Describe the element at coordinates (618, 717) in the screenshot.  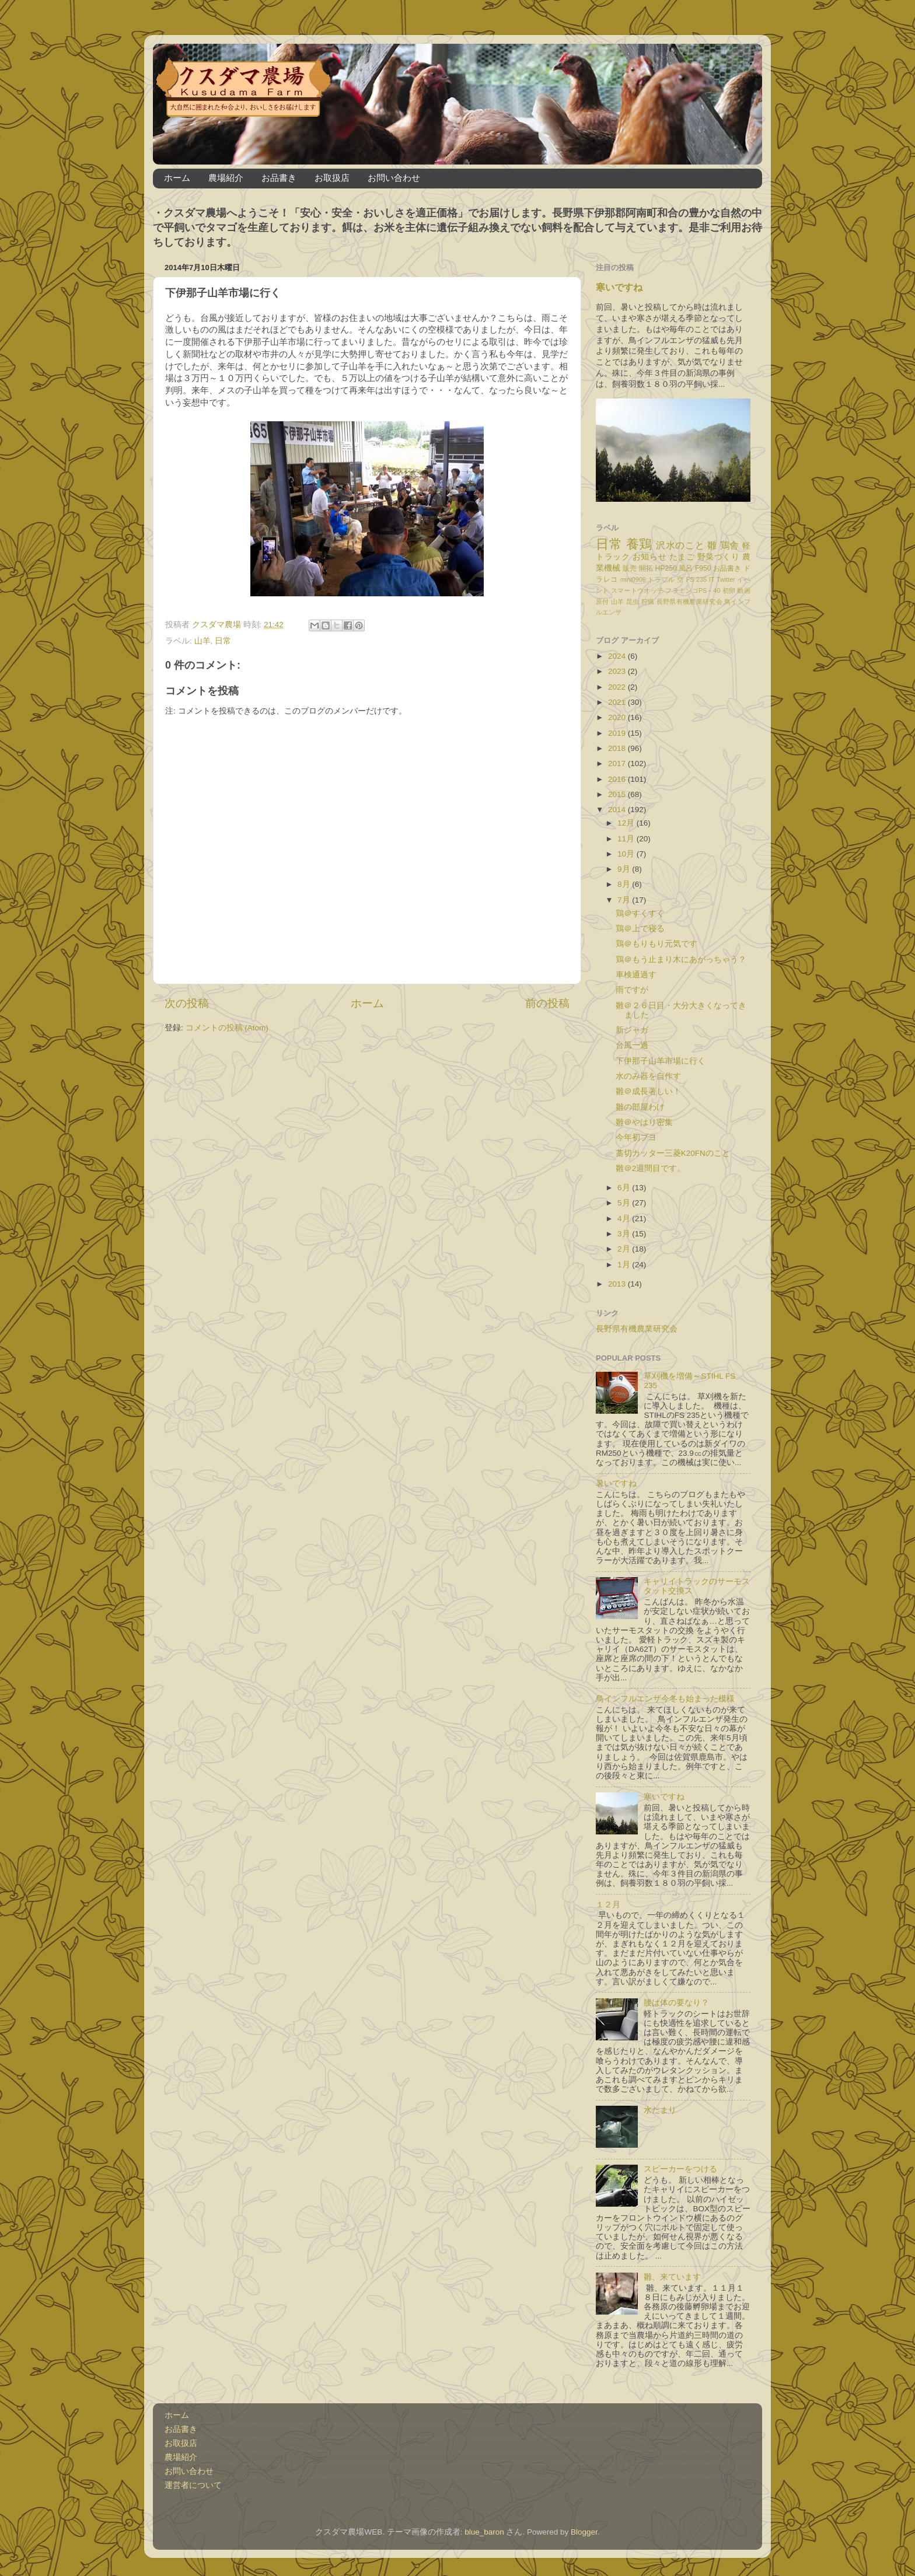
I see `2020` at that location.